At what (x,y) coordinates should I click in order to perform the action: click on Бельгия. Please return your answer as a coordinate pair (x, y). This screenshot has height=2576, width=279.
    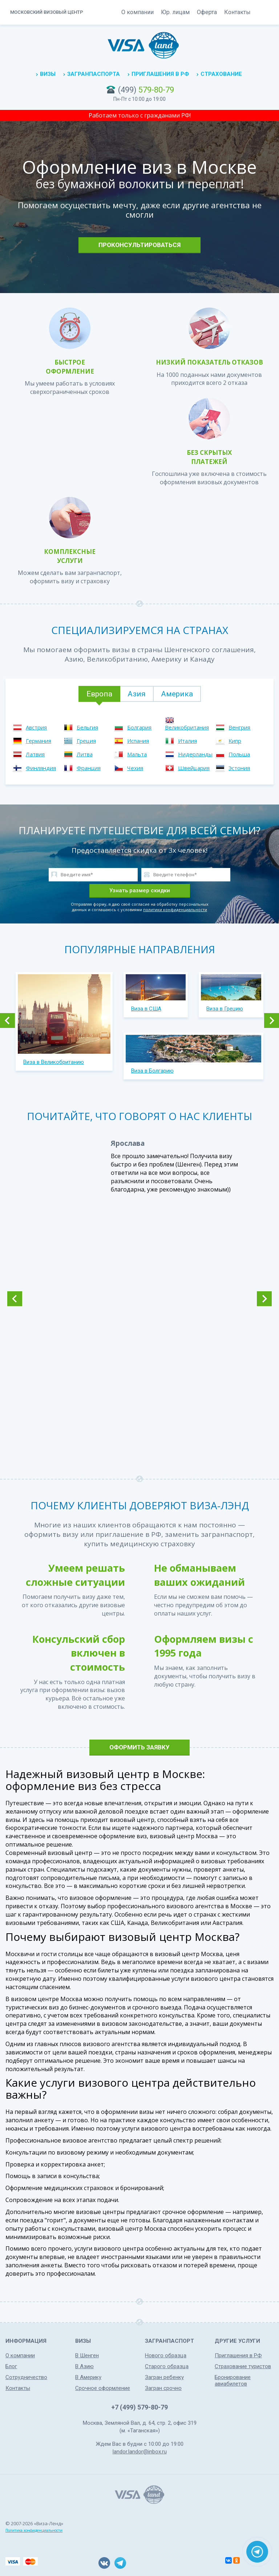
    Looking at the image, I should click on (87, 727).